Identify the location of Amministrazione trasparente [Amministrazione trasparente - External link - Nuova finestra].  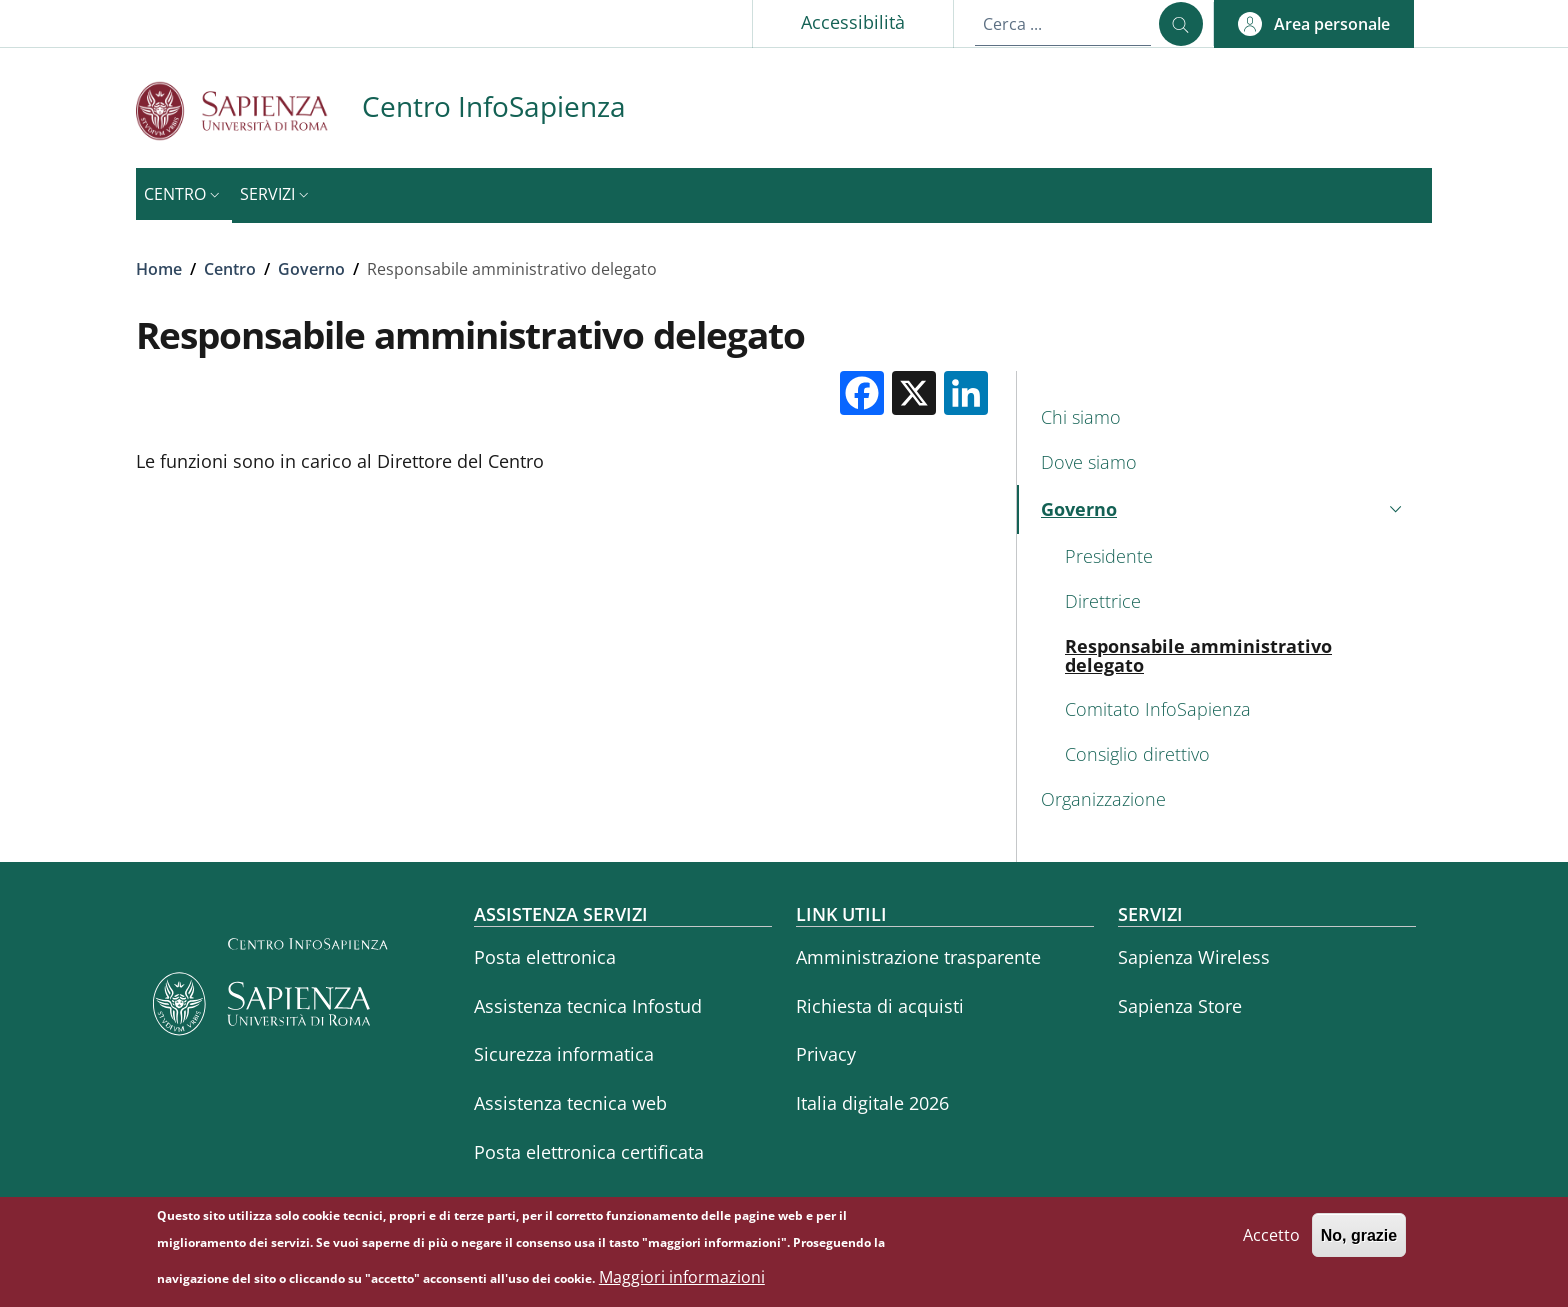
(918, 957).